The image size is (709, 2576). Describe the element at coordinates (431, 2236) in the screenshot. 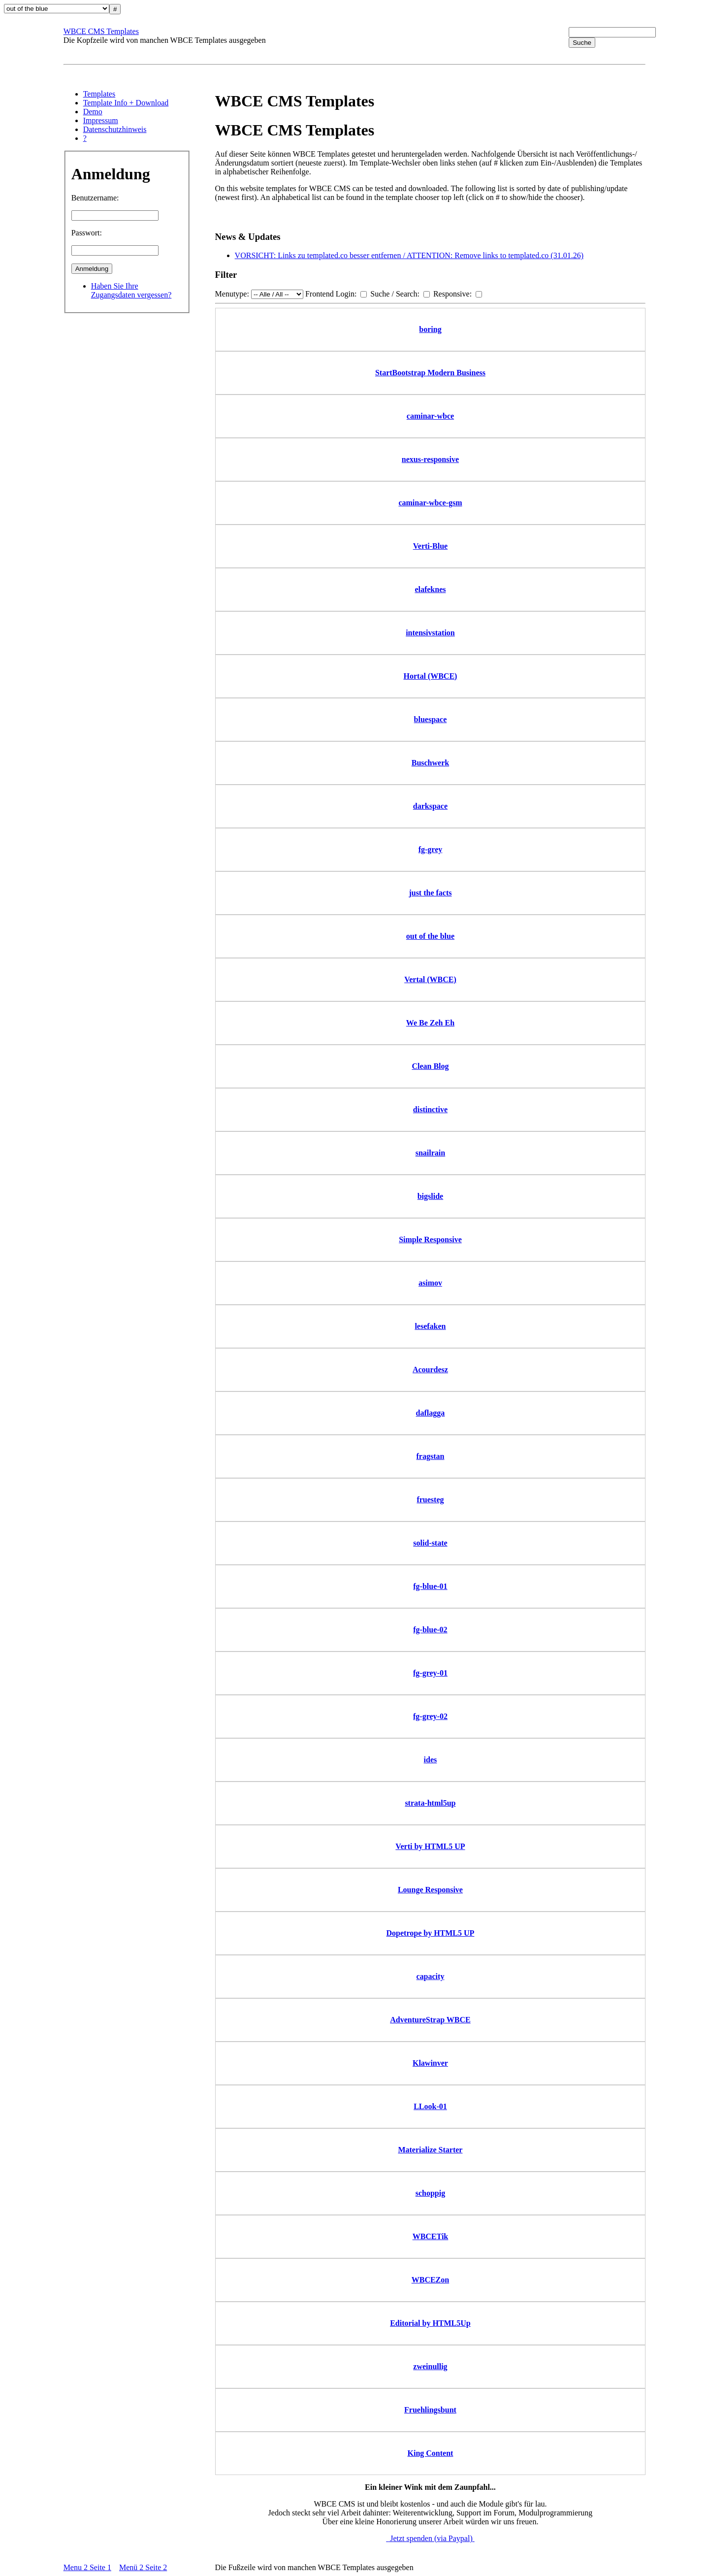

I see `WBCETik` at that location.